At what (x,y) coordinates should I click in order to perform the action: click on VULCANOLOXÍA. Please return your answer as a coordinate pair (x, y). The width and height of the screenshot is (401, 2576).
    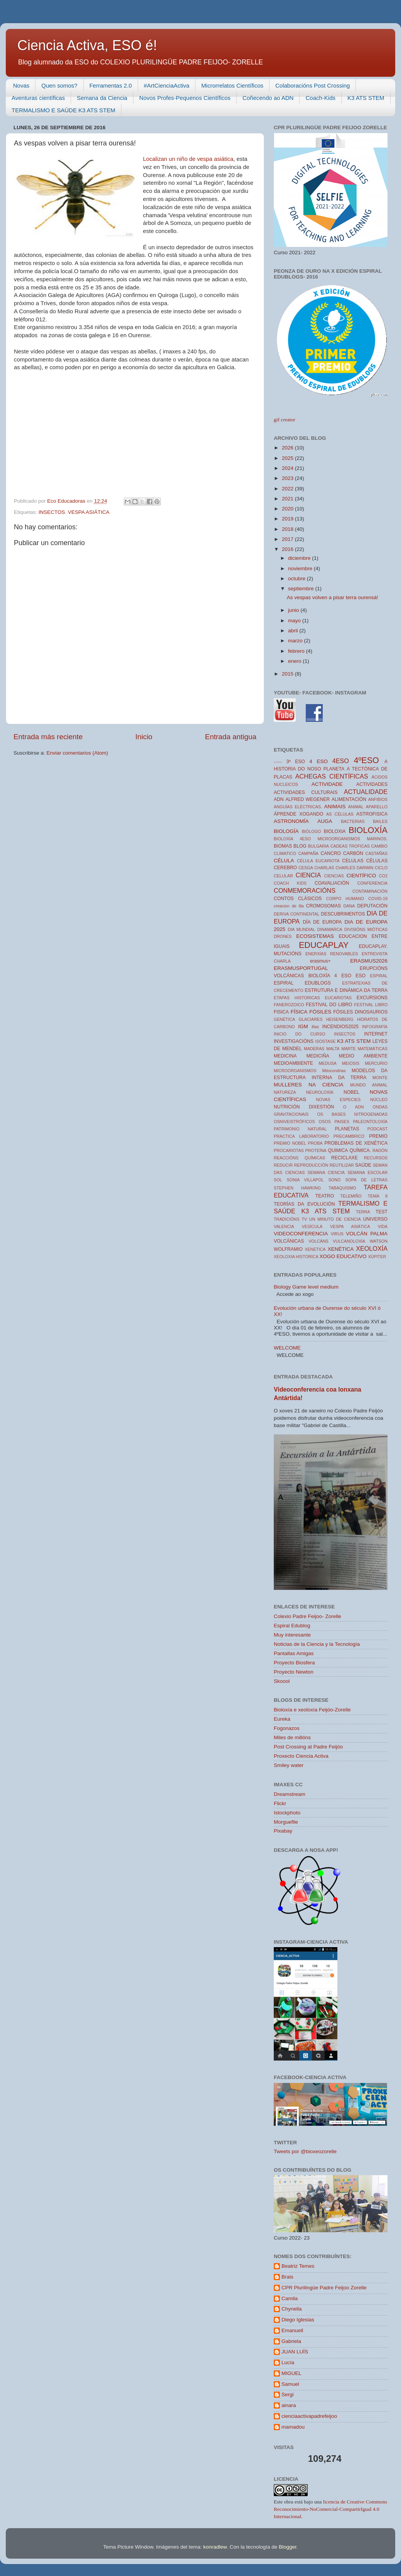
    Looking at the image, I should click on (349, 1241).